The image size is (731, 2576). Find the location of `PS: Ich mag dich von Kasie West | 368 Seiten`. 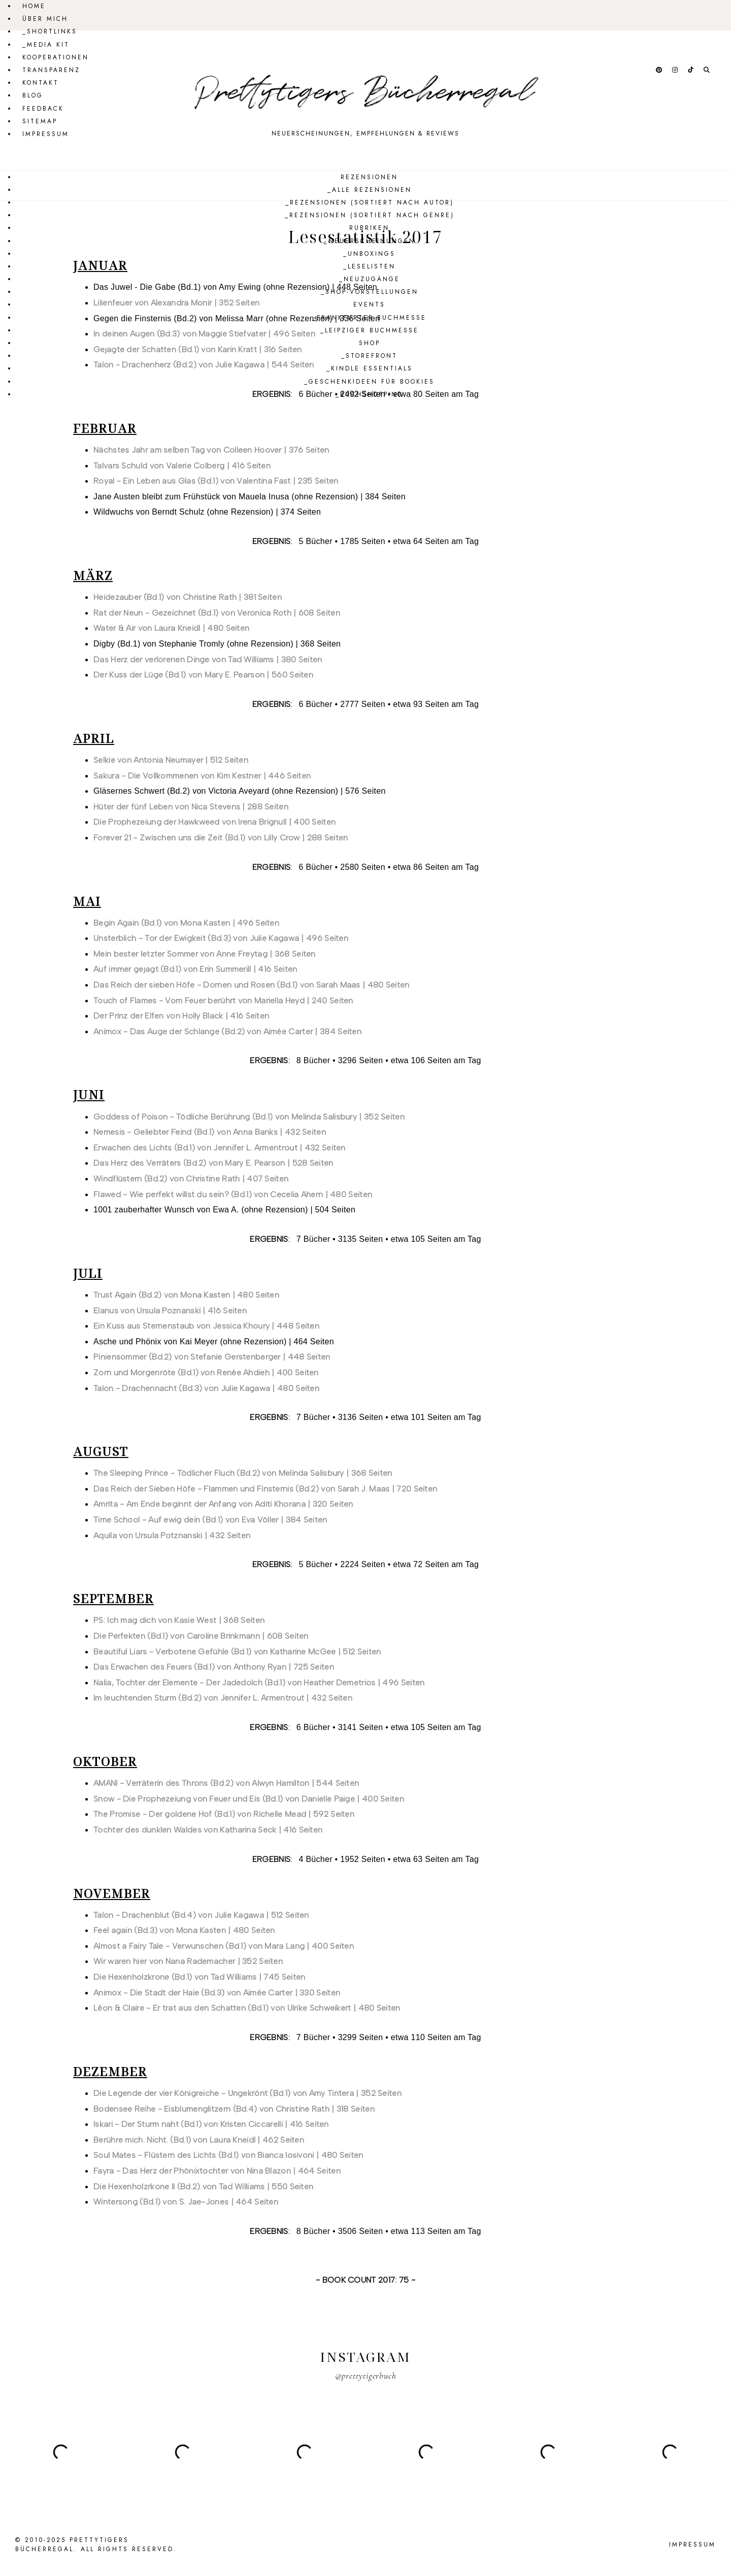

PS: Ich mag dich von Kasie West | 368 Seiten is located at coordinates (178, 1620).